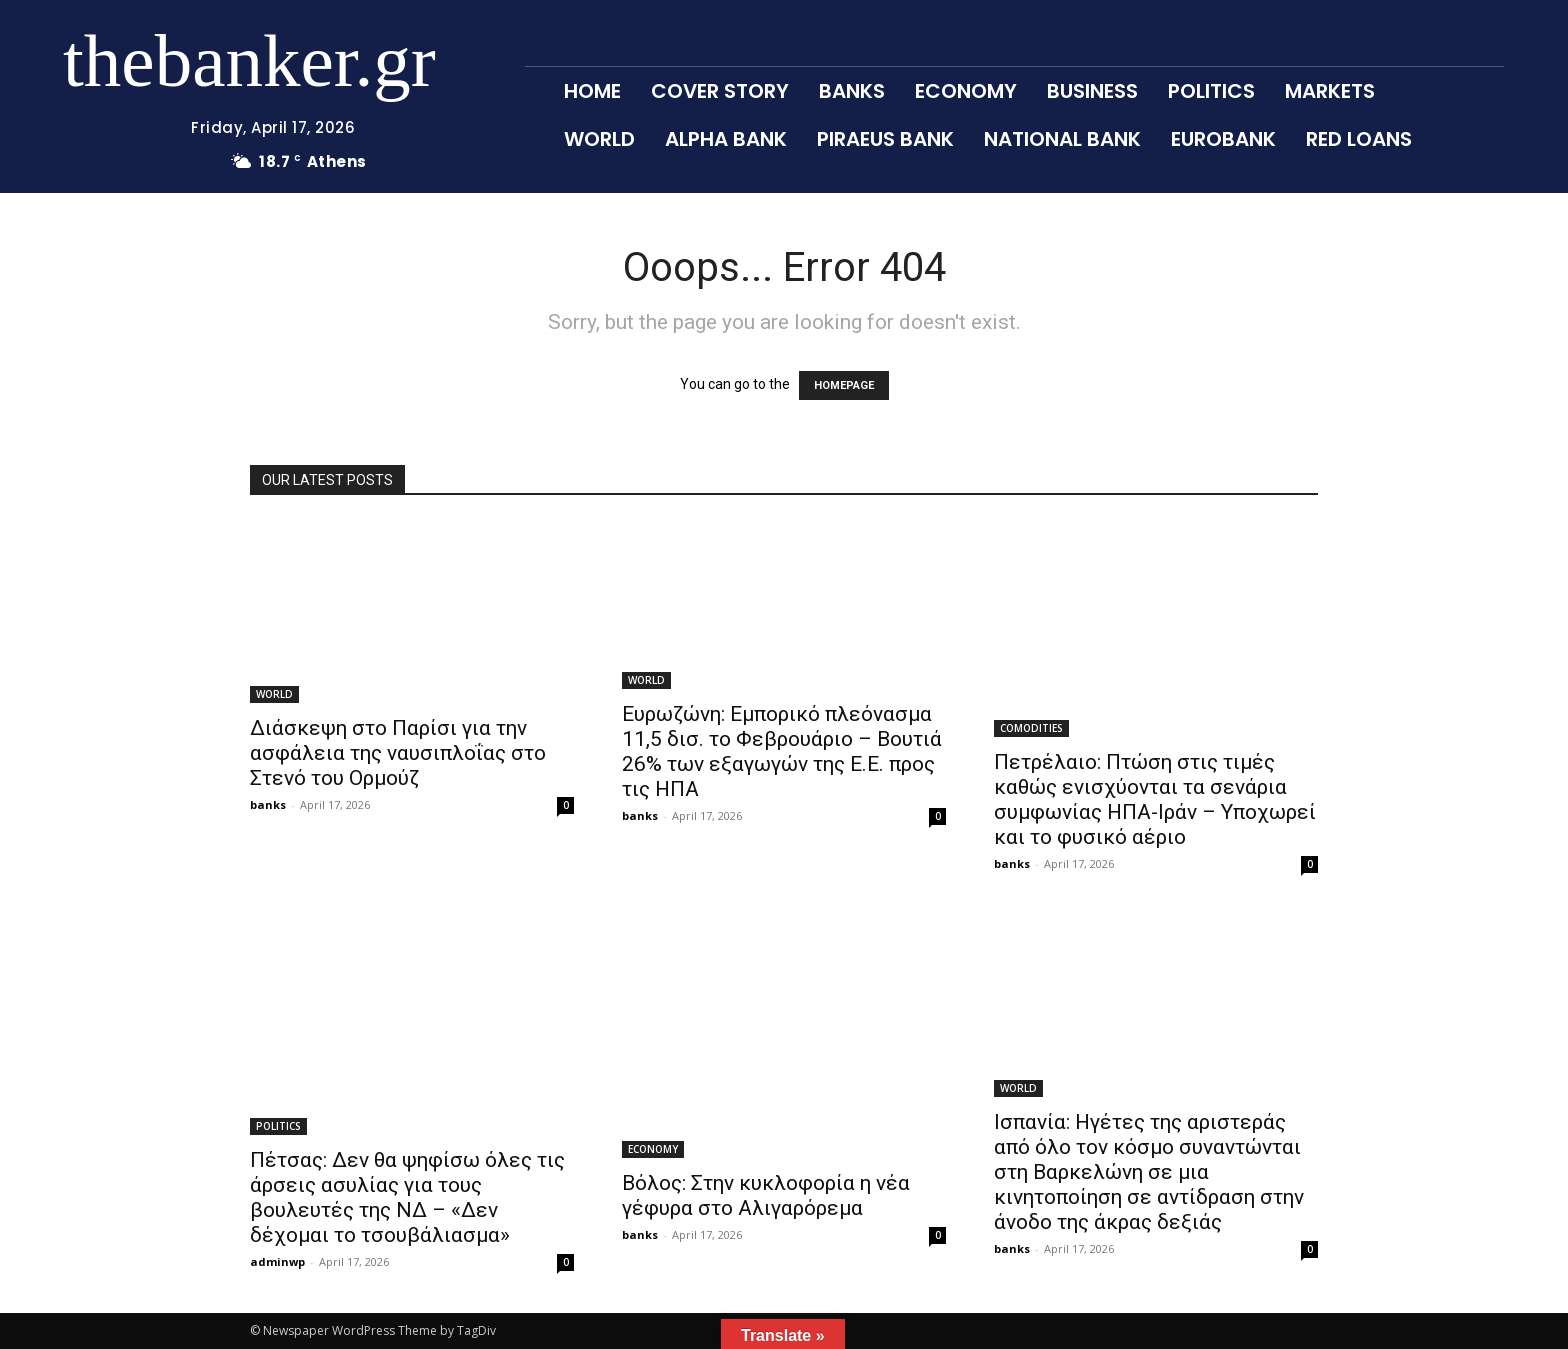 The image size is (1568, 1349). Describe the element at coordinates (278, 1126) in the screenshot. I see `POLITICS` at that location.